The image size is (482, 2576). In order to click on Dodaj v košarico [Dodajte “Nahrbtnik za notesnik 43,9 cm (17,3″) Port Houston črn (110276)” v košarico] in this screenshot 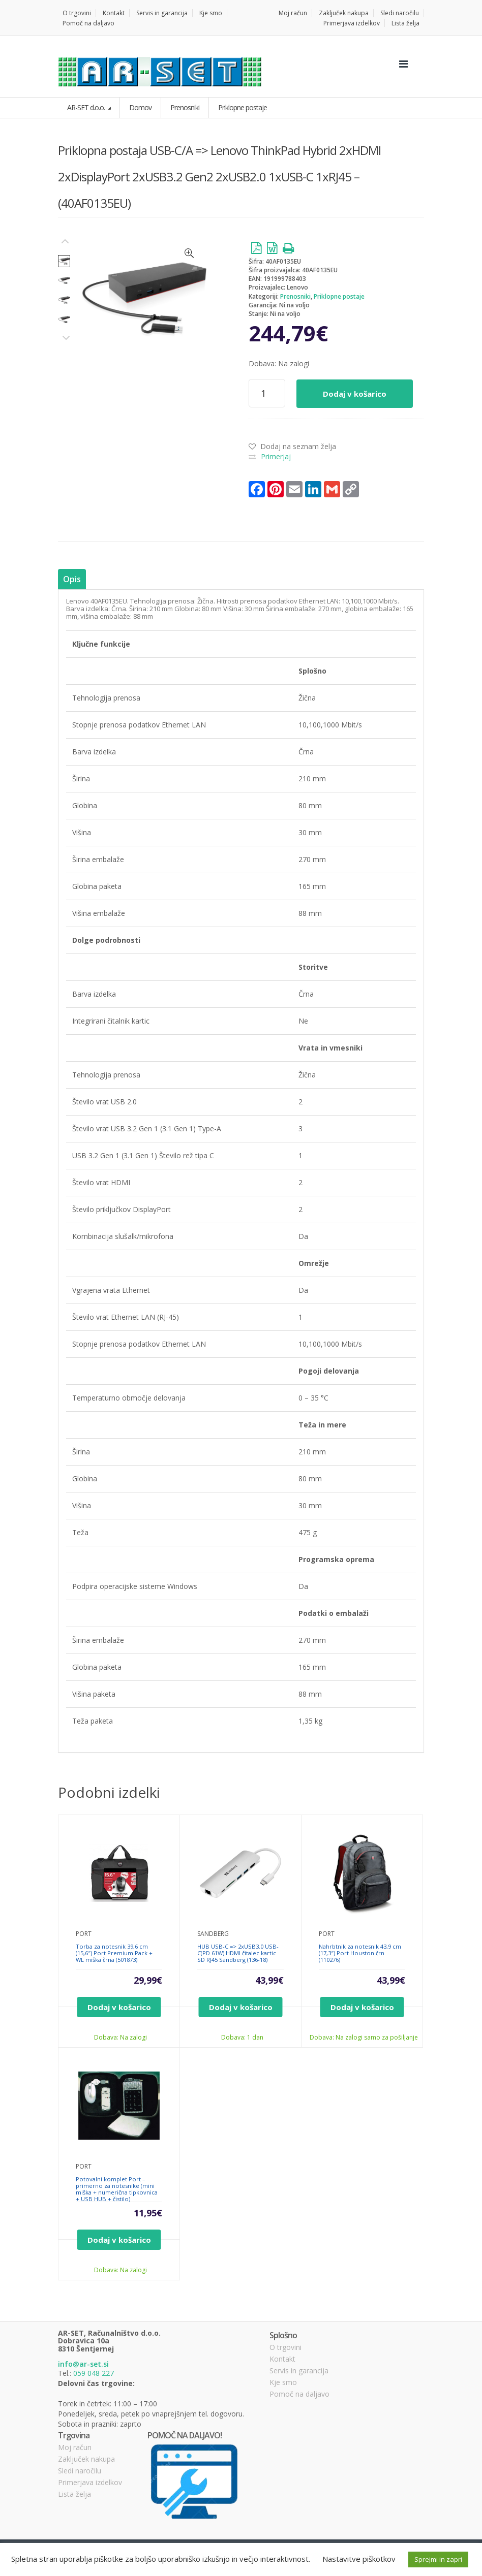, I will do `click(362, 2007)`.